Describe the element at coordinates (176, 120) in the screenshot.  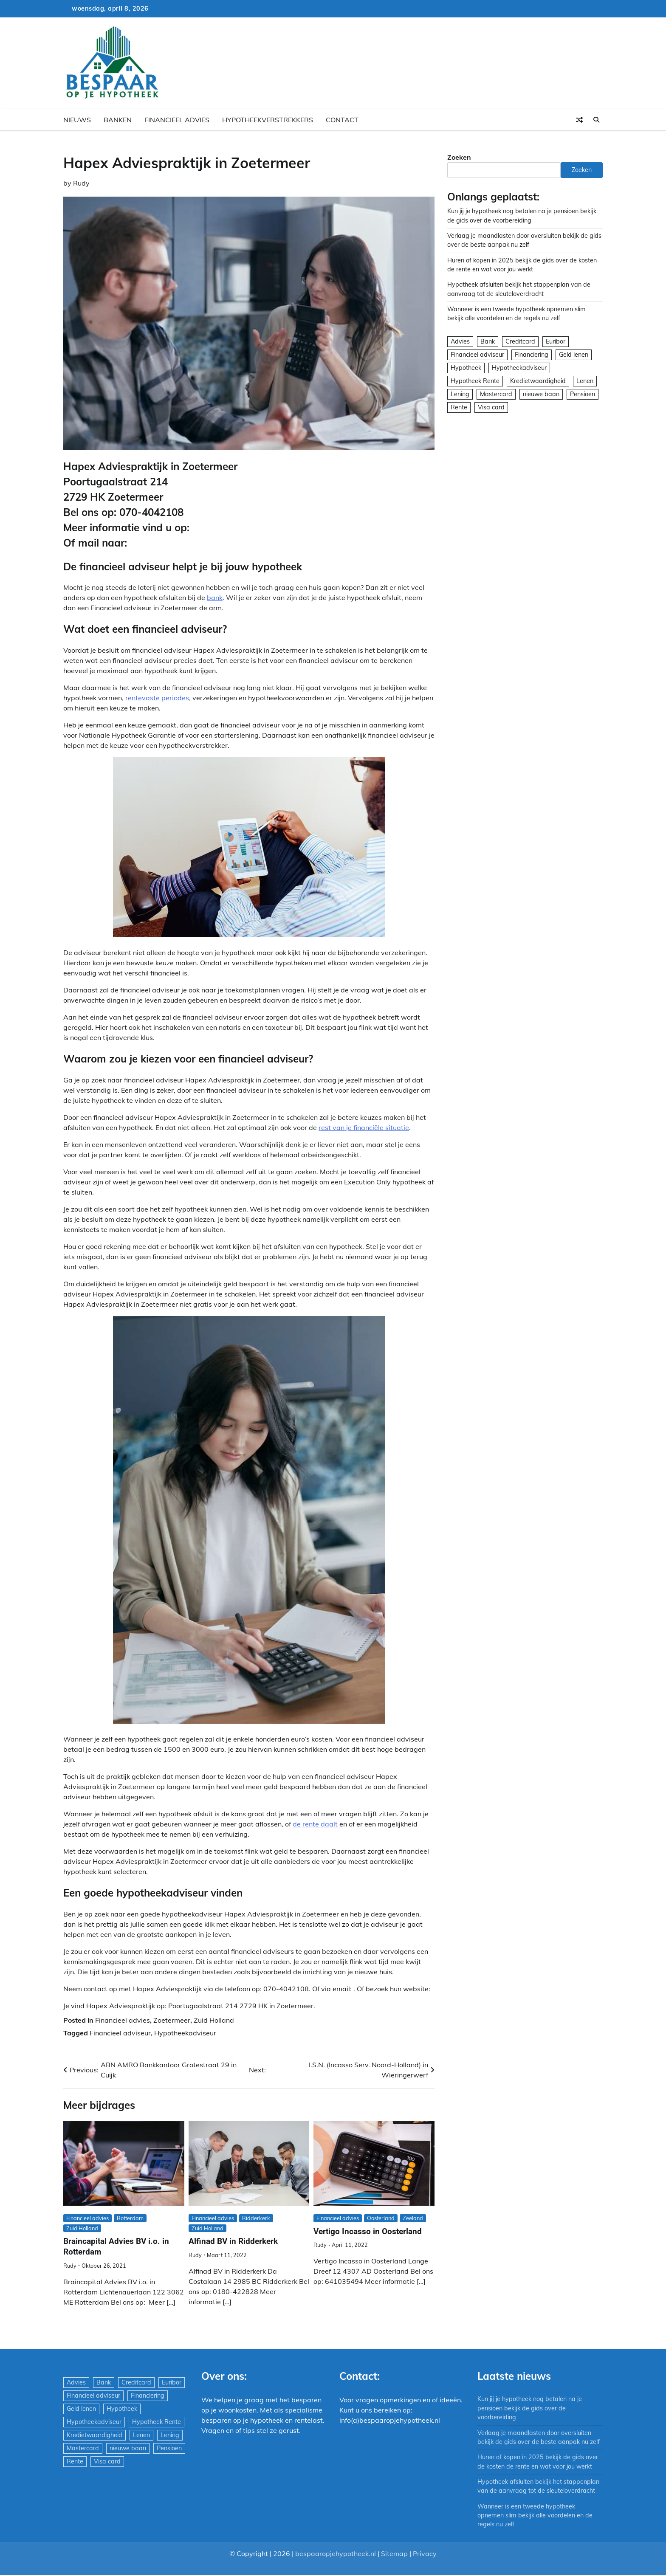
I see `Financieel advies` at that location.